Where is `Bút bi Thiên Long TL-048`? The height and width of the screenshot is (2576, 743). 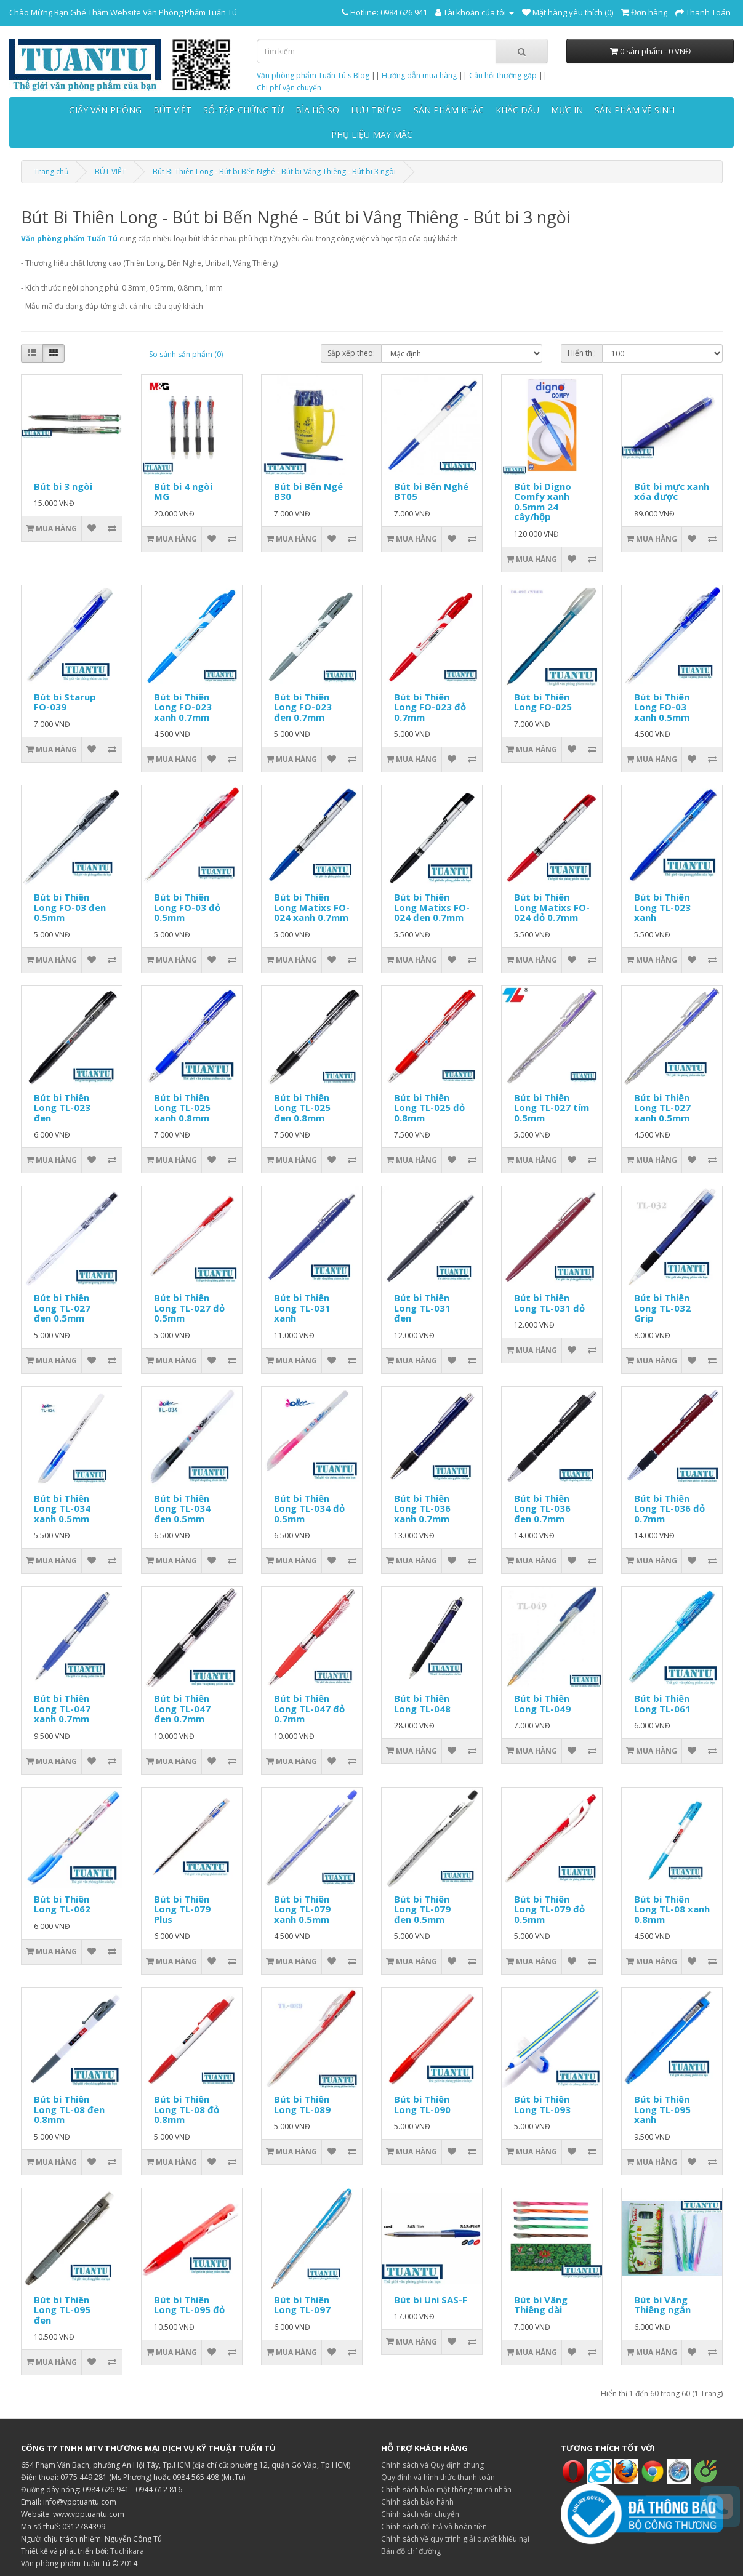 Bút bi Thiên Long TL-048 is located at coordinates (422, 1703).